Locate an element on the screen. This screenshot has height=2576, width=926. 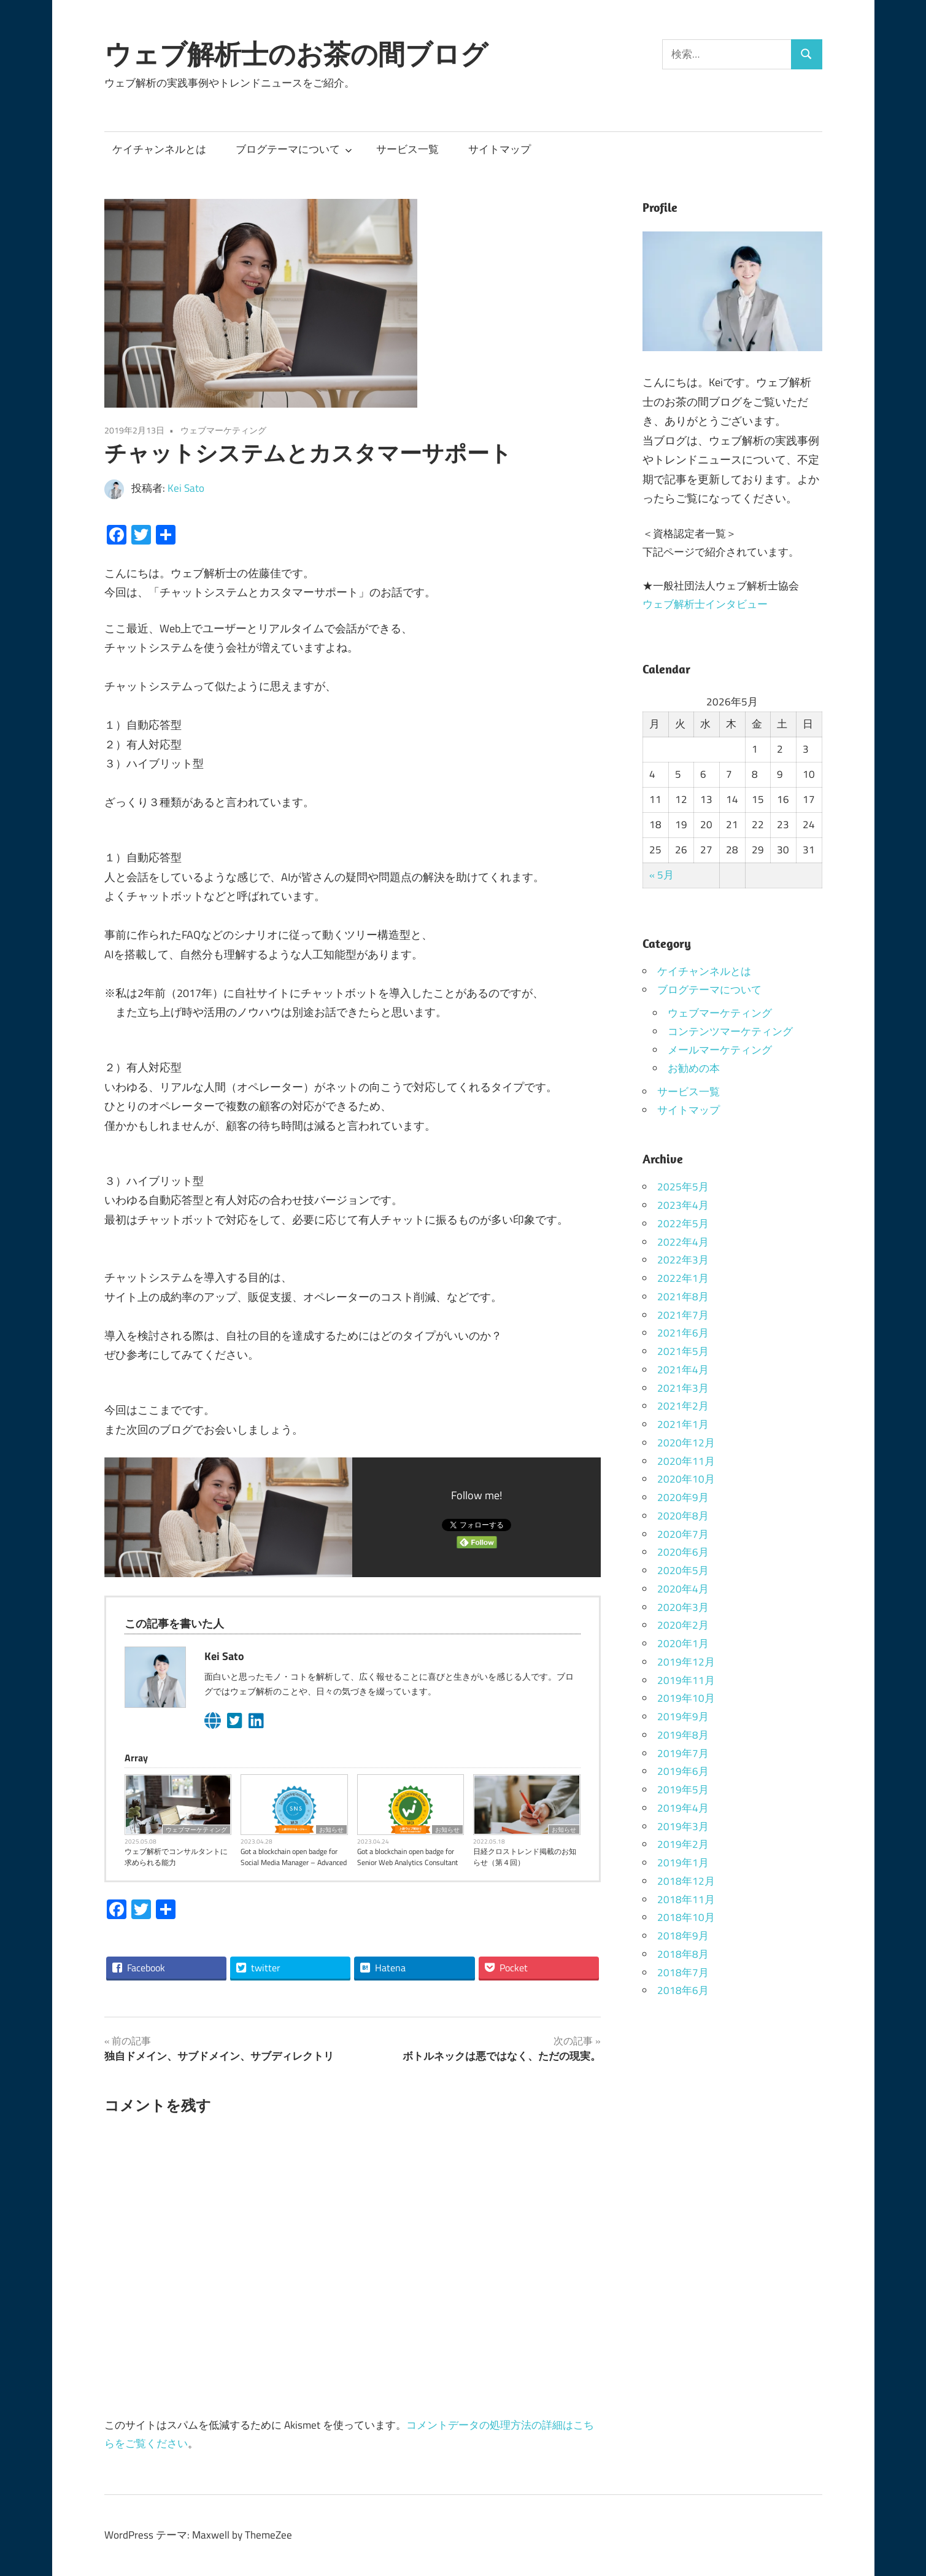
« 5月 is located at coordinates (661, 875).